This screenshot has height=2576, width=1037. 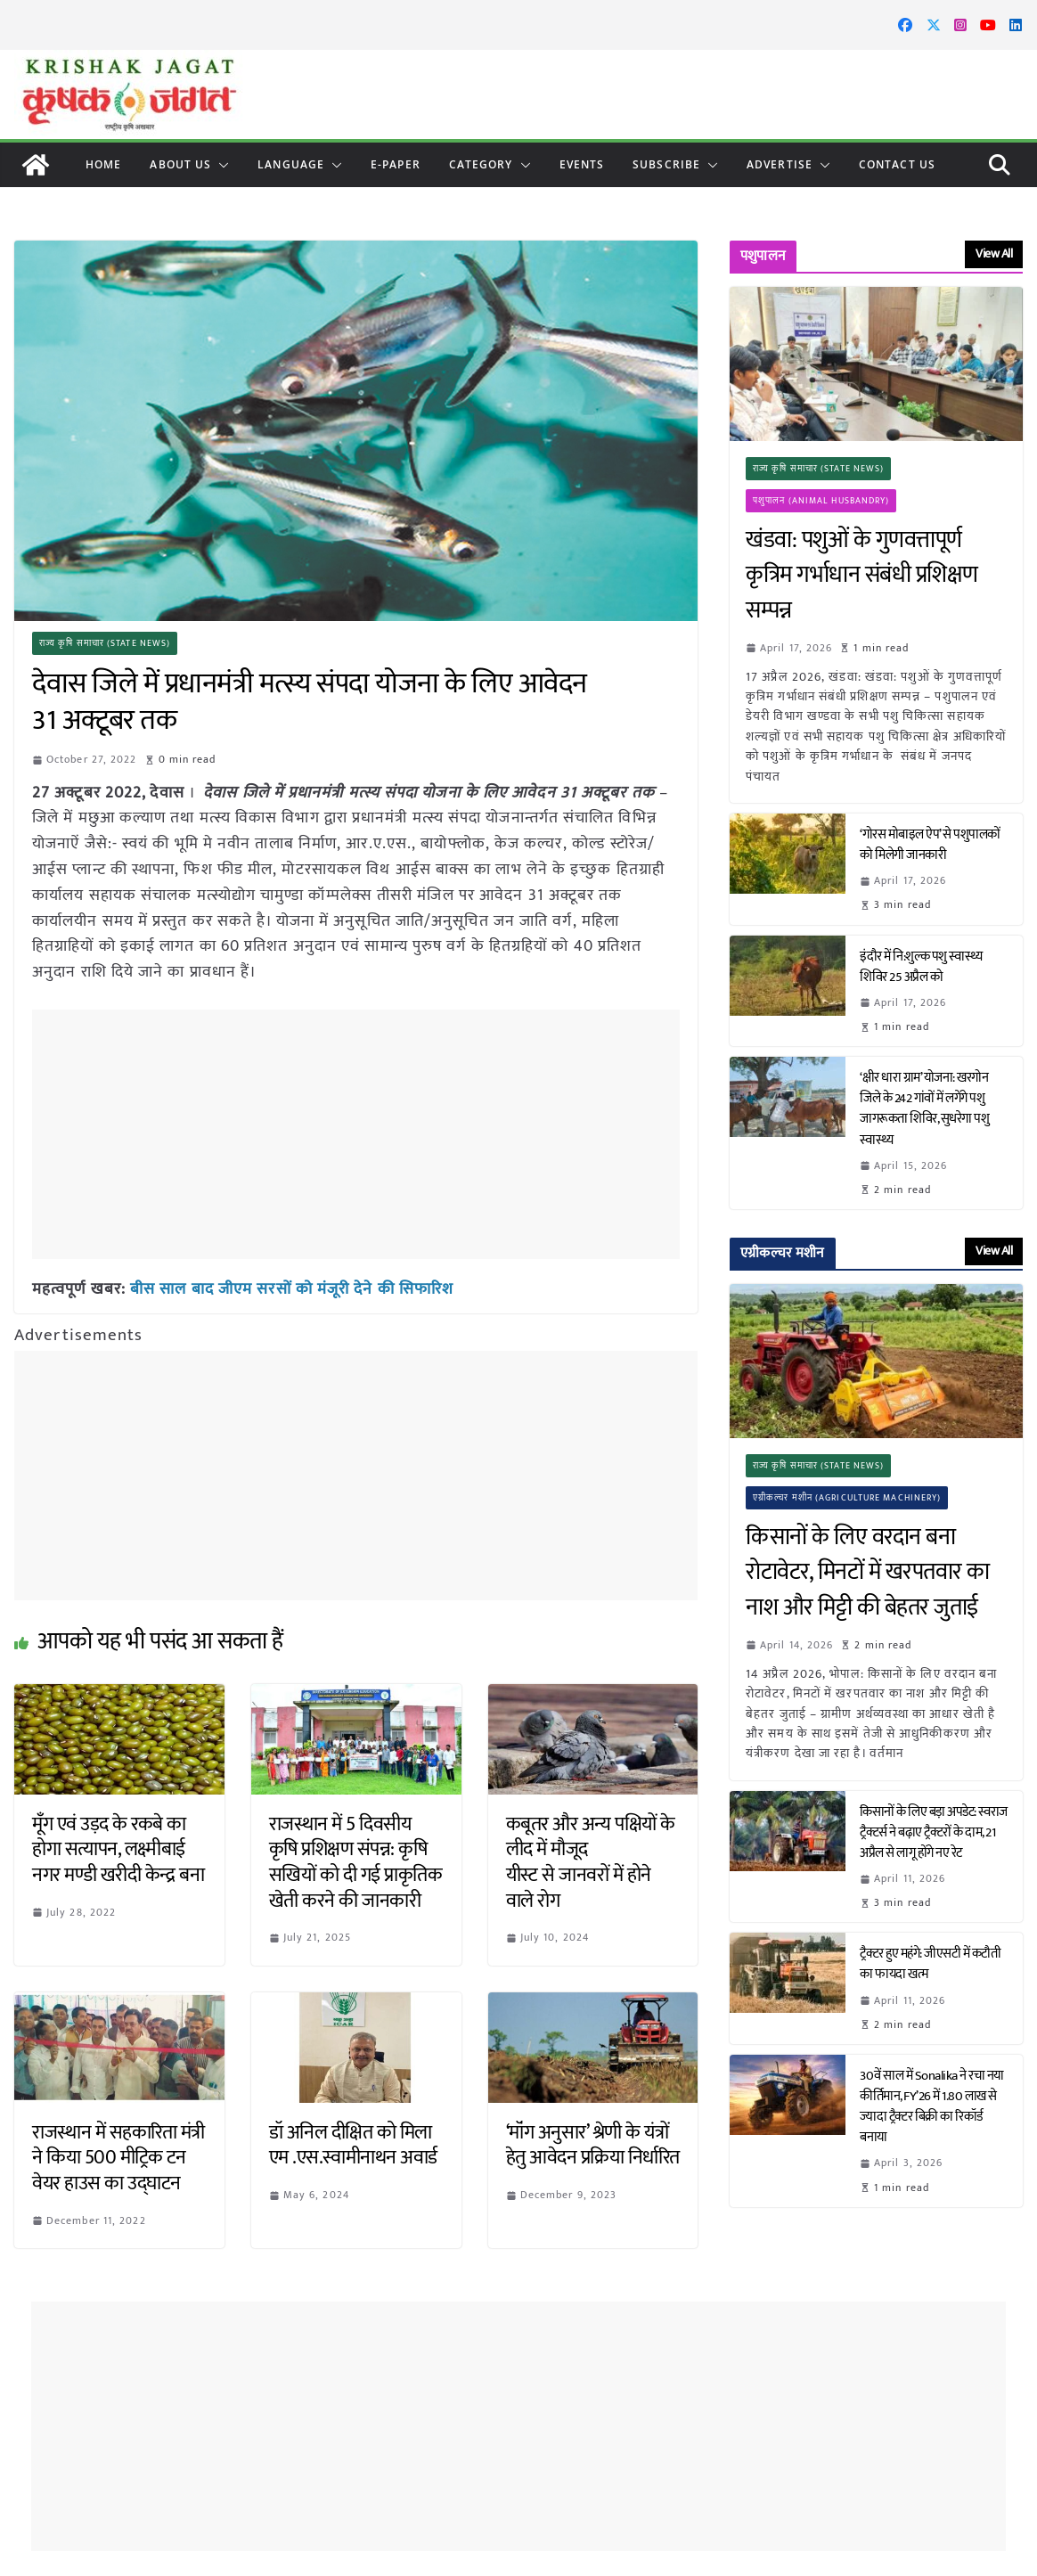 What do you see at coordinates (868, 1573) in the screenshot?
I see `किसानों के लिए वरदान बना रोटावेटर, मिनटों में खरपतवार का नाश और मिट्टी की बेहतर जुताई` at bounding box center [868, 1573].